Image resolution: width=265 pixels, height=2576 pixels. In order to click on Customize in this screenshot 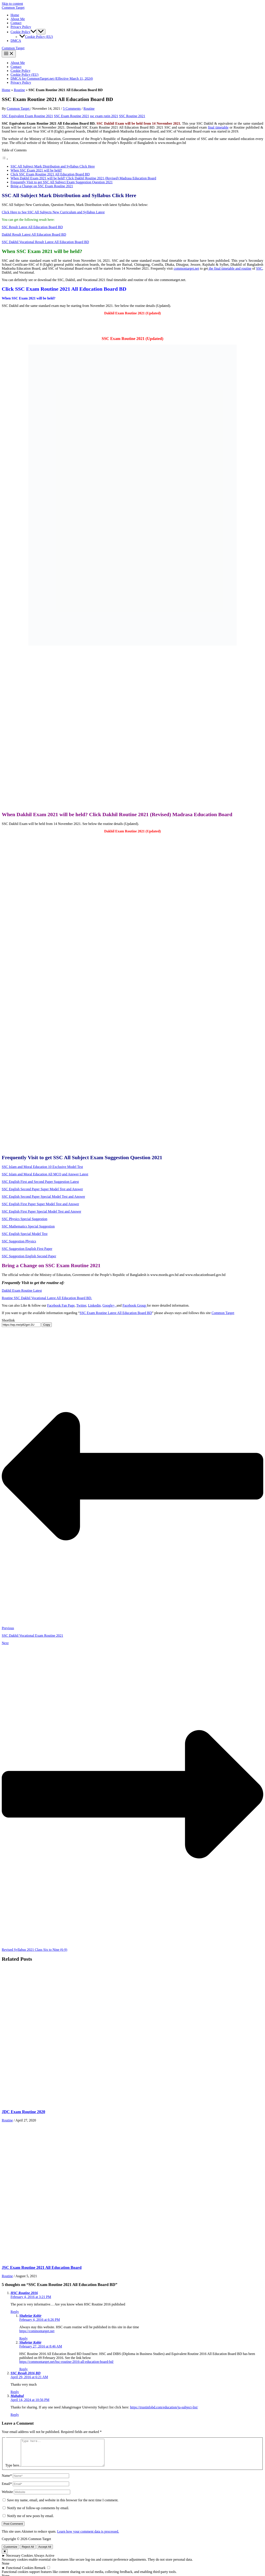, I will do `click(10, 2552)`.